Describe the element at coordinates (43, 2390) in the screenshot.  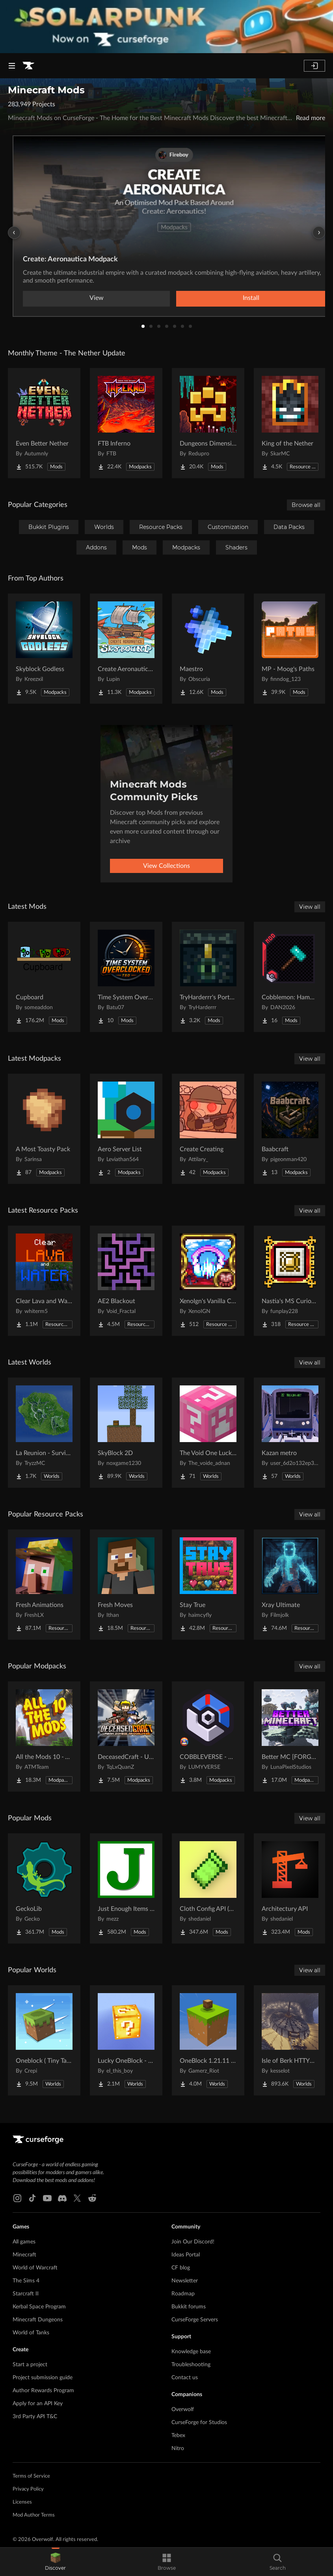
I see `Author Rewards Program` at that location.